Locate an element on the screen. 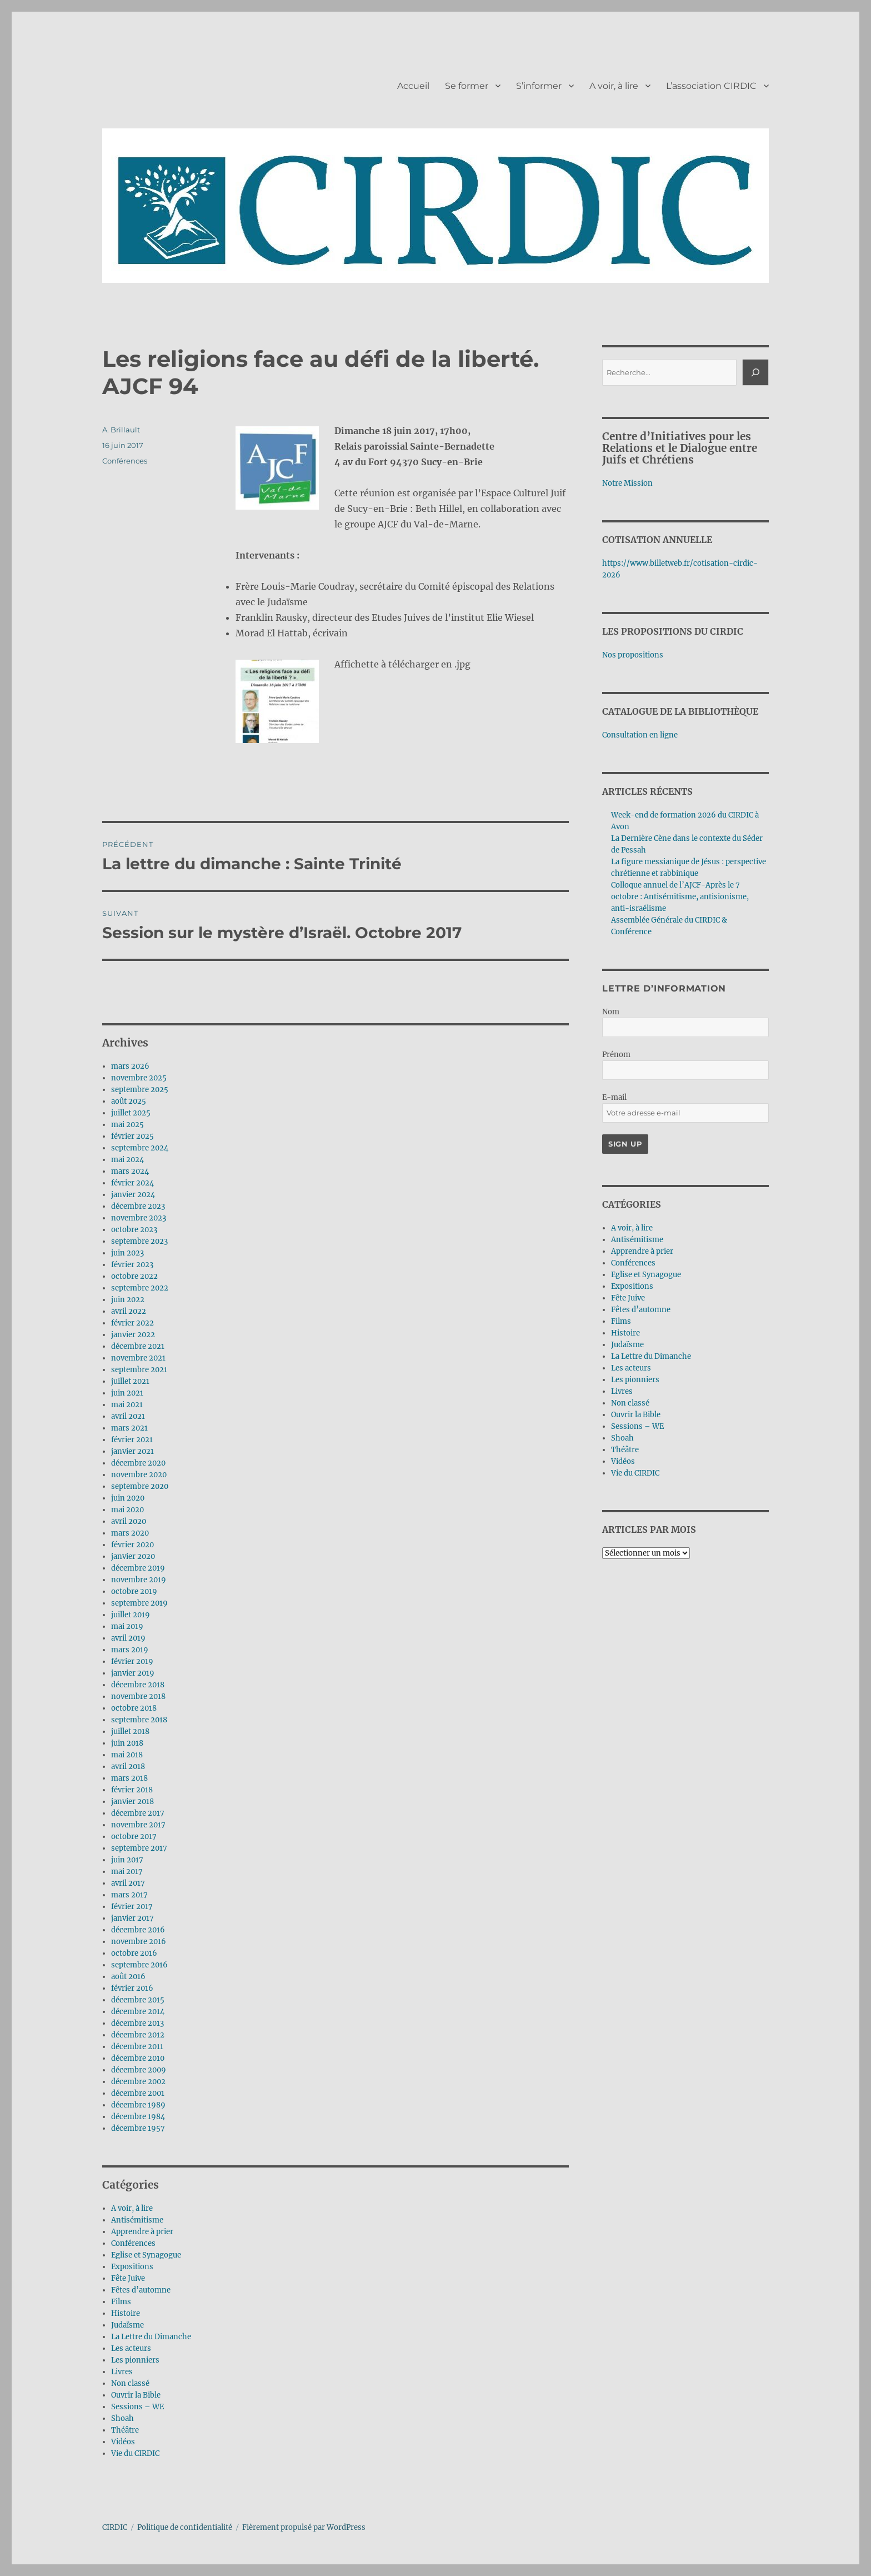 Image resolution: width=871 pixels, height=2576 pixels. mai 2024 is located at coordinates (127, 1159).